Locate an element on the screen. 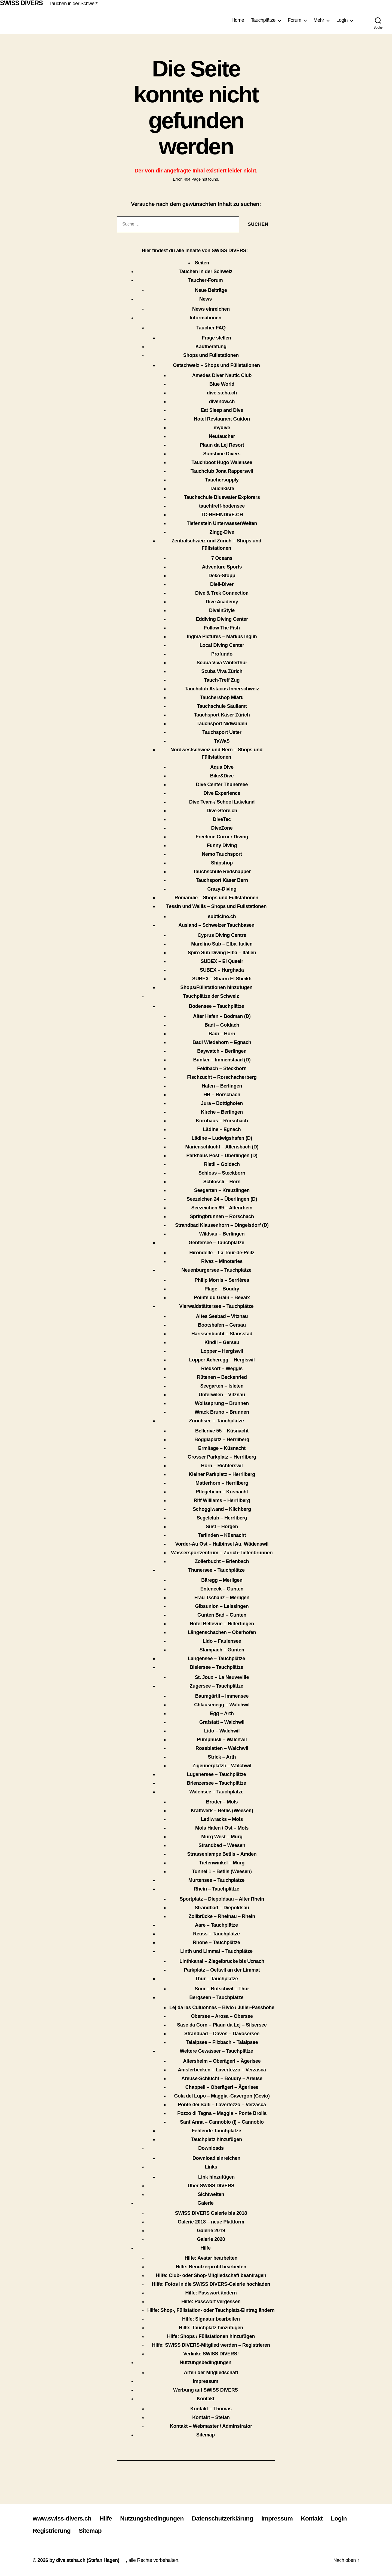  Riedsort – Weggis is located at coordinates (222, 1369).